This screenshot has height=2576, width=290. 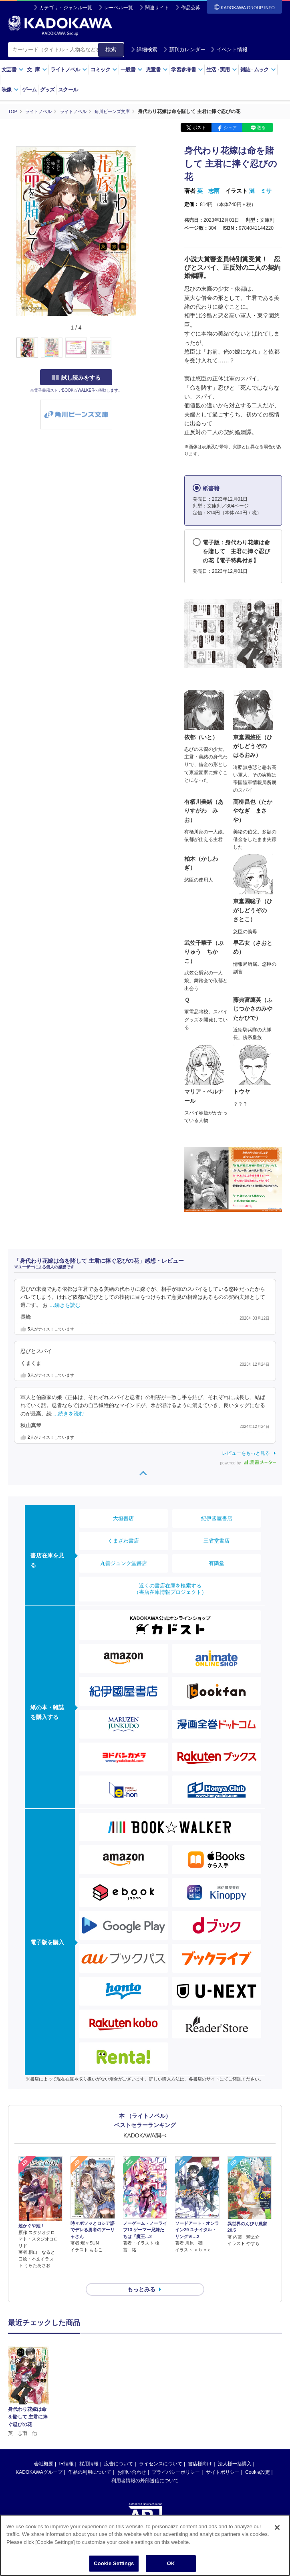 What do you see at coordinates (114, 2565) in the screenshot?
I see `Cookie Settings` at bounding box center [114, 2565].